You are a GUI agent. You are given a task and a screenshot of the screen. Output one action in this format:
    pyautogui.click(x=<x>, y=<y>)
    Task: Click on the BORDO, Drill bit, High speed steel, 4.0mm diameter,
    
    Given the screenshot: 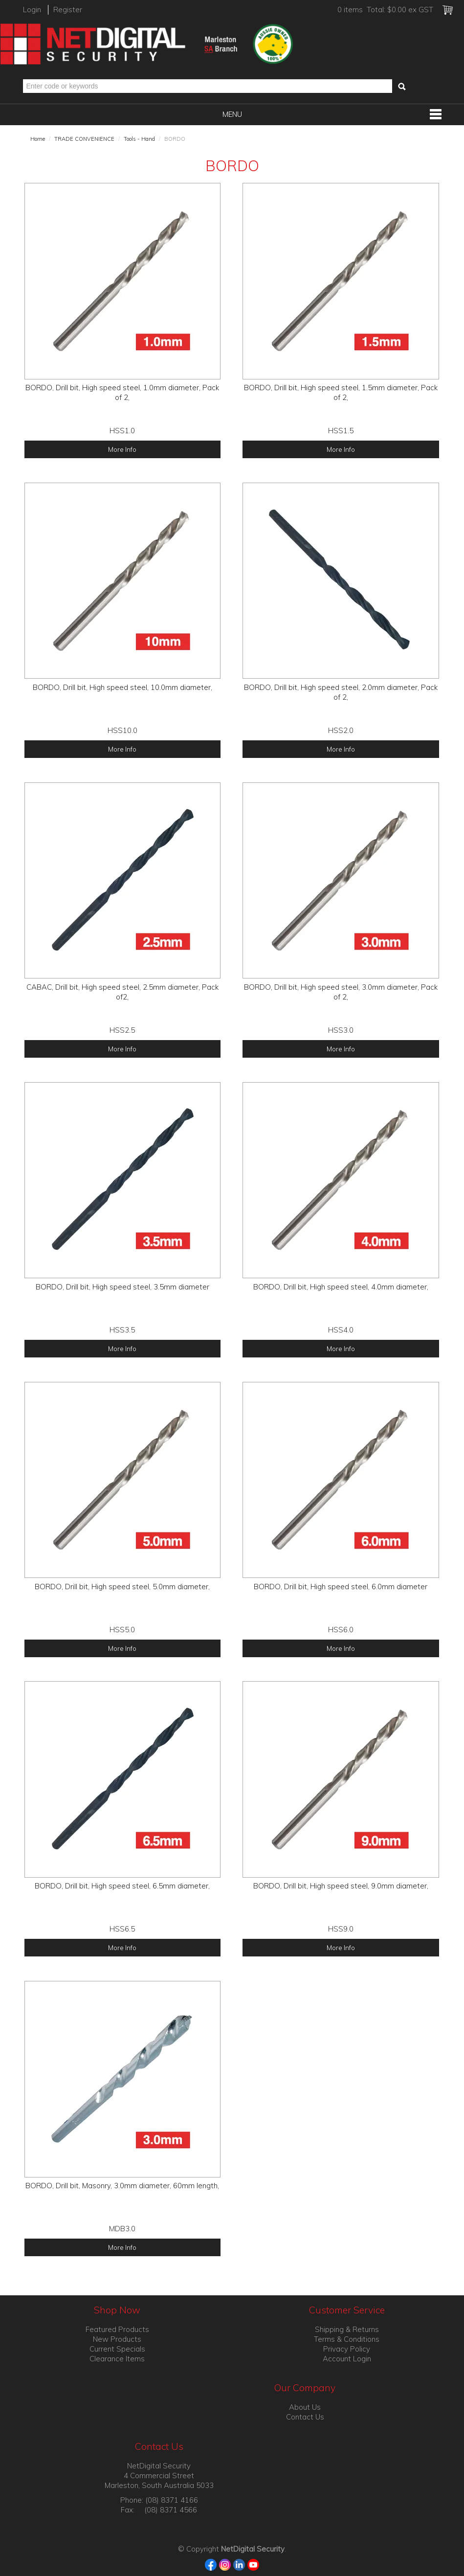 What is the action you would take?
    pyautogui.click(x=340, y=1286)
    